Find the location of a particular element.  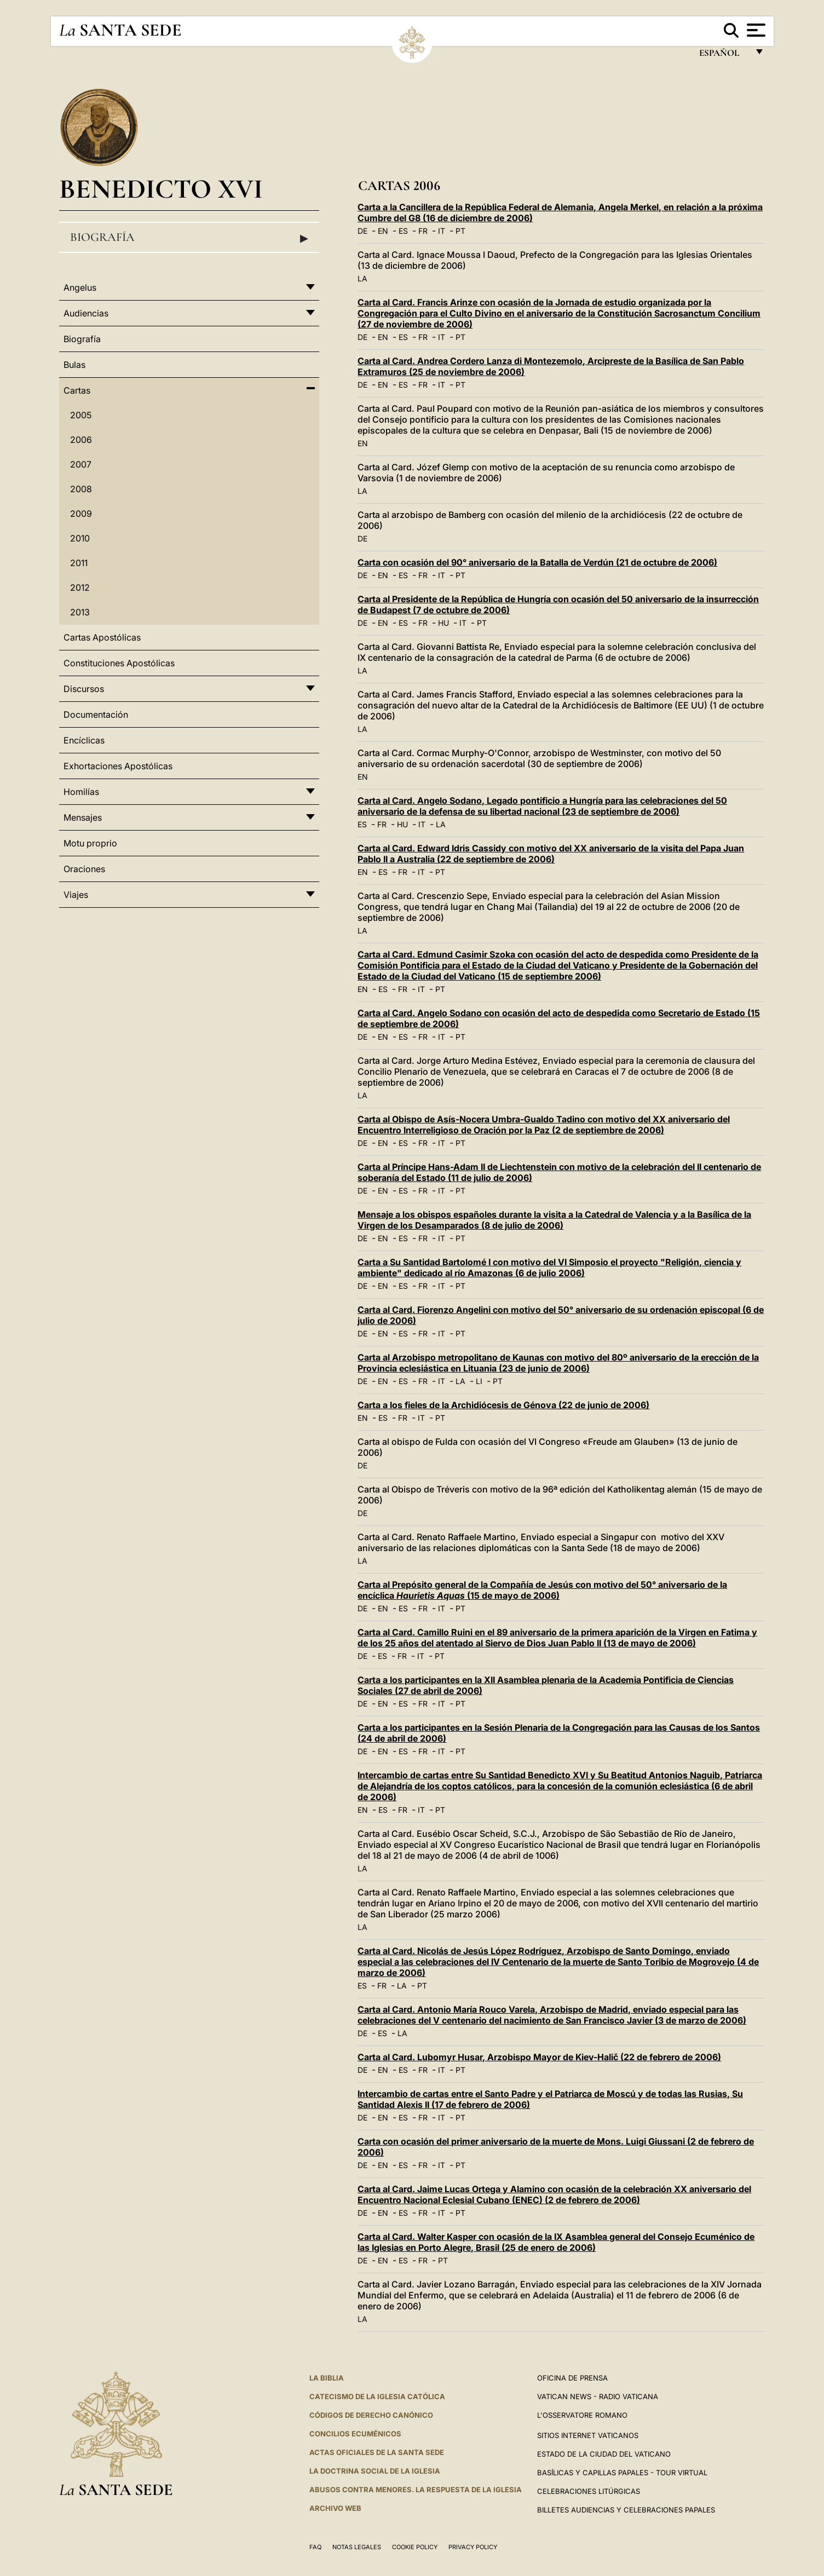

Billetes Audiencias y Celebraciones papales is located at coordinates (626, 2509).